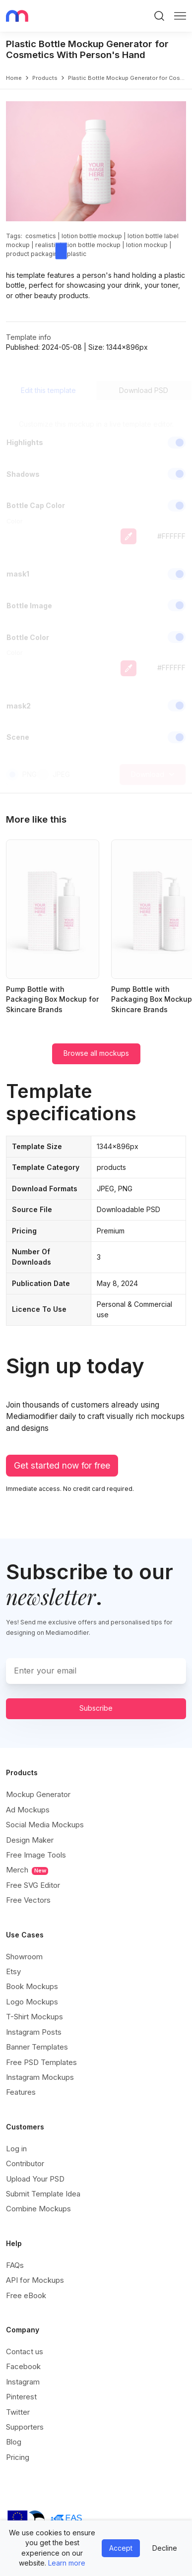 This screenshot has width=192, height=2576. I want to click on Free Vectors, so click(28, 1900).